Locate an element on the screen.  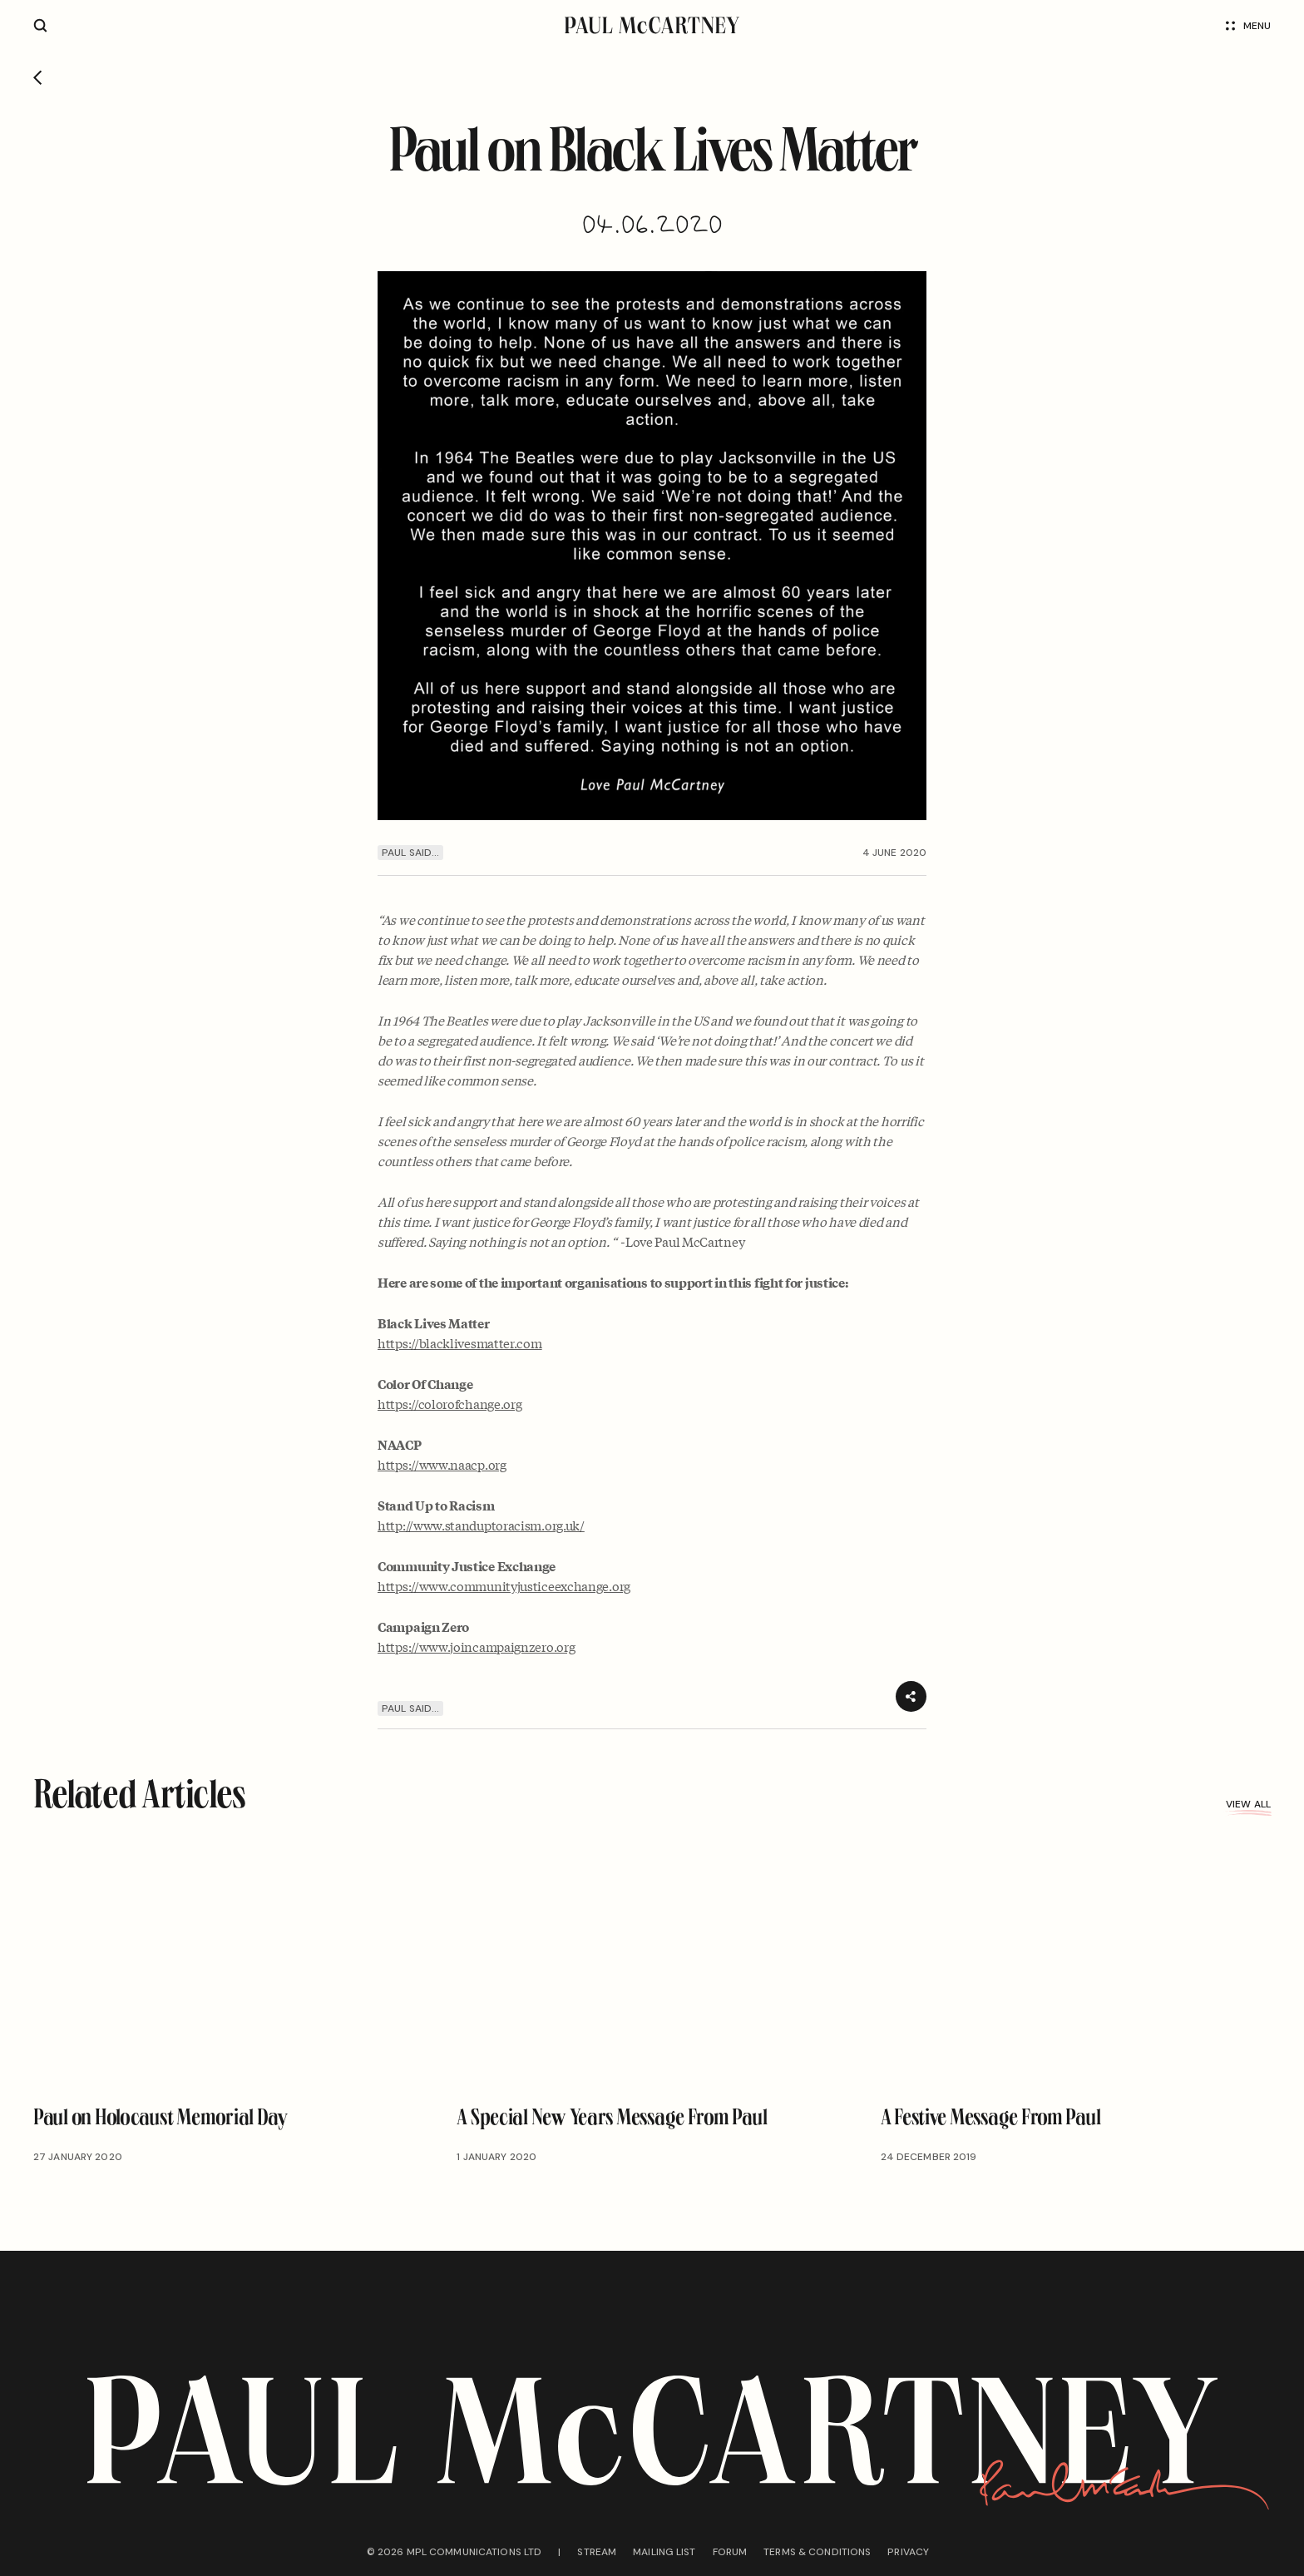
Privacy is located at coordinates (908, 2552).